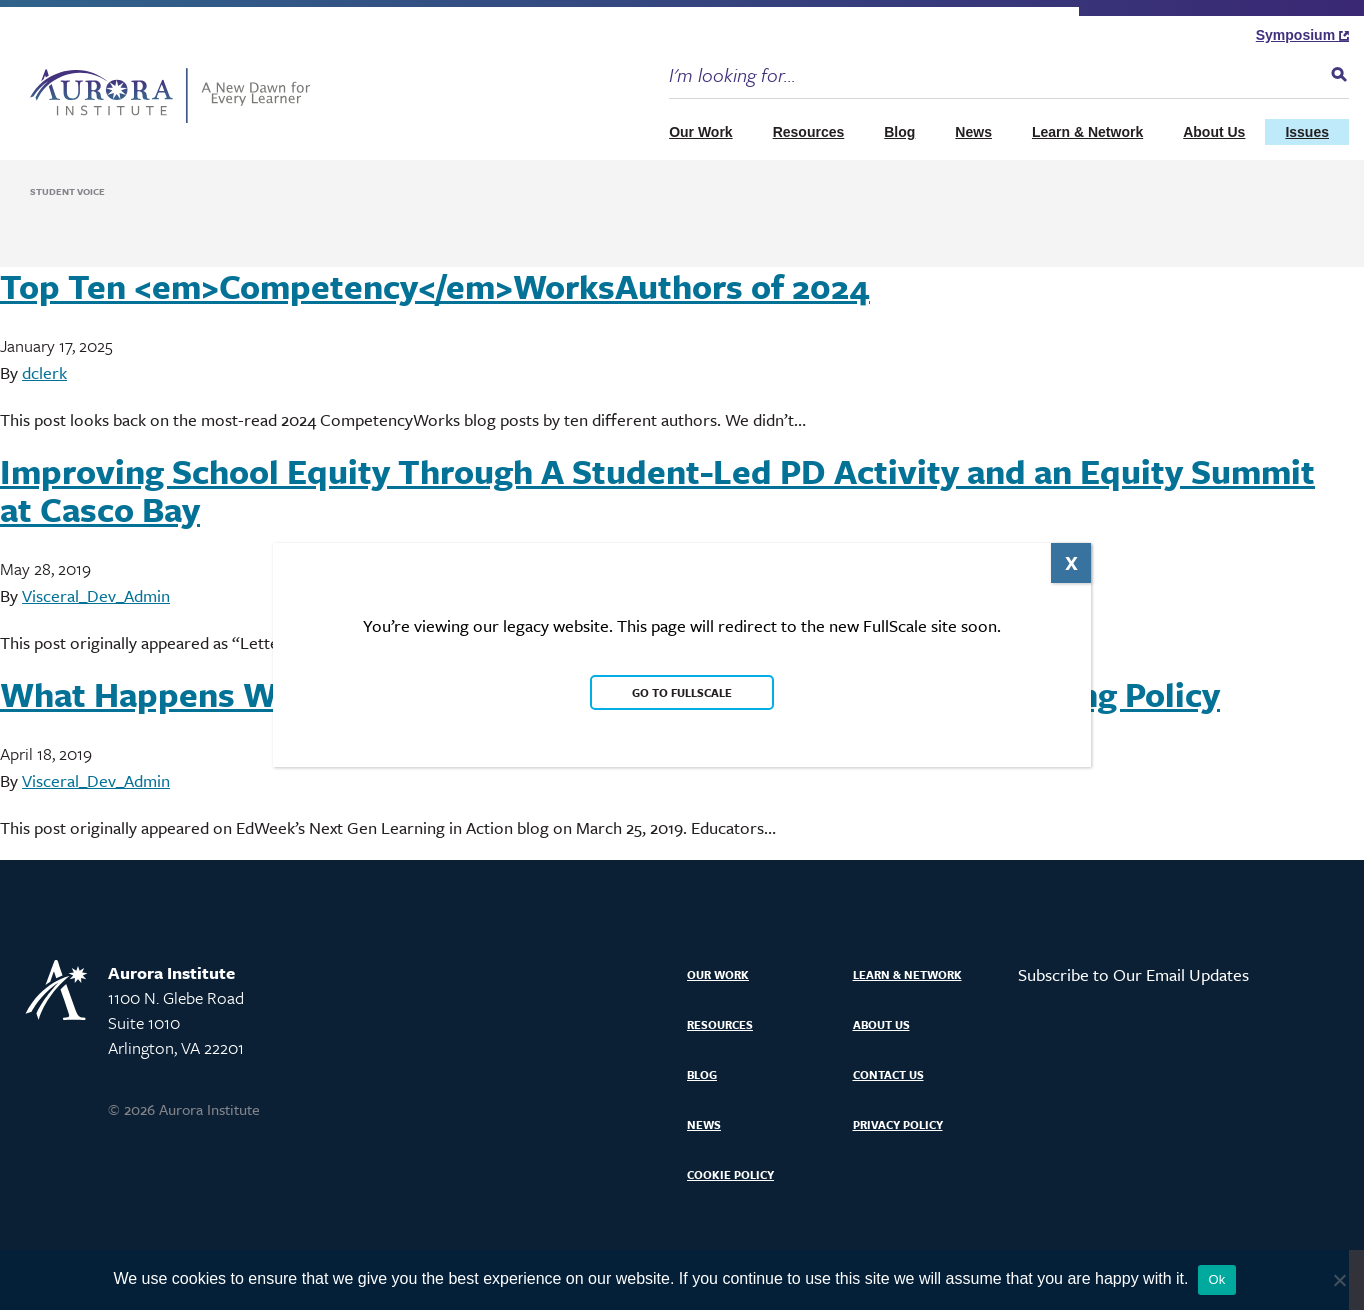 The height and width of the screenshot is (1310, 1364). I want to click on dclerk, so click(44, 372).